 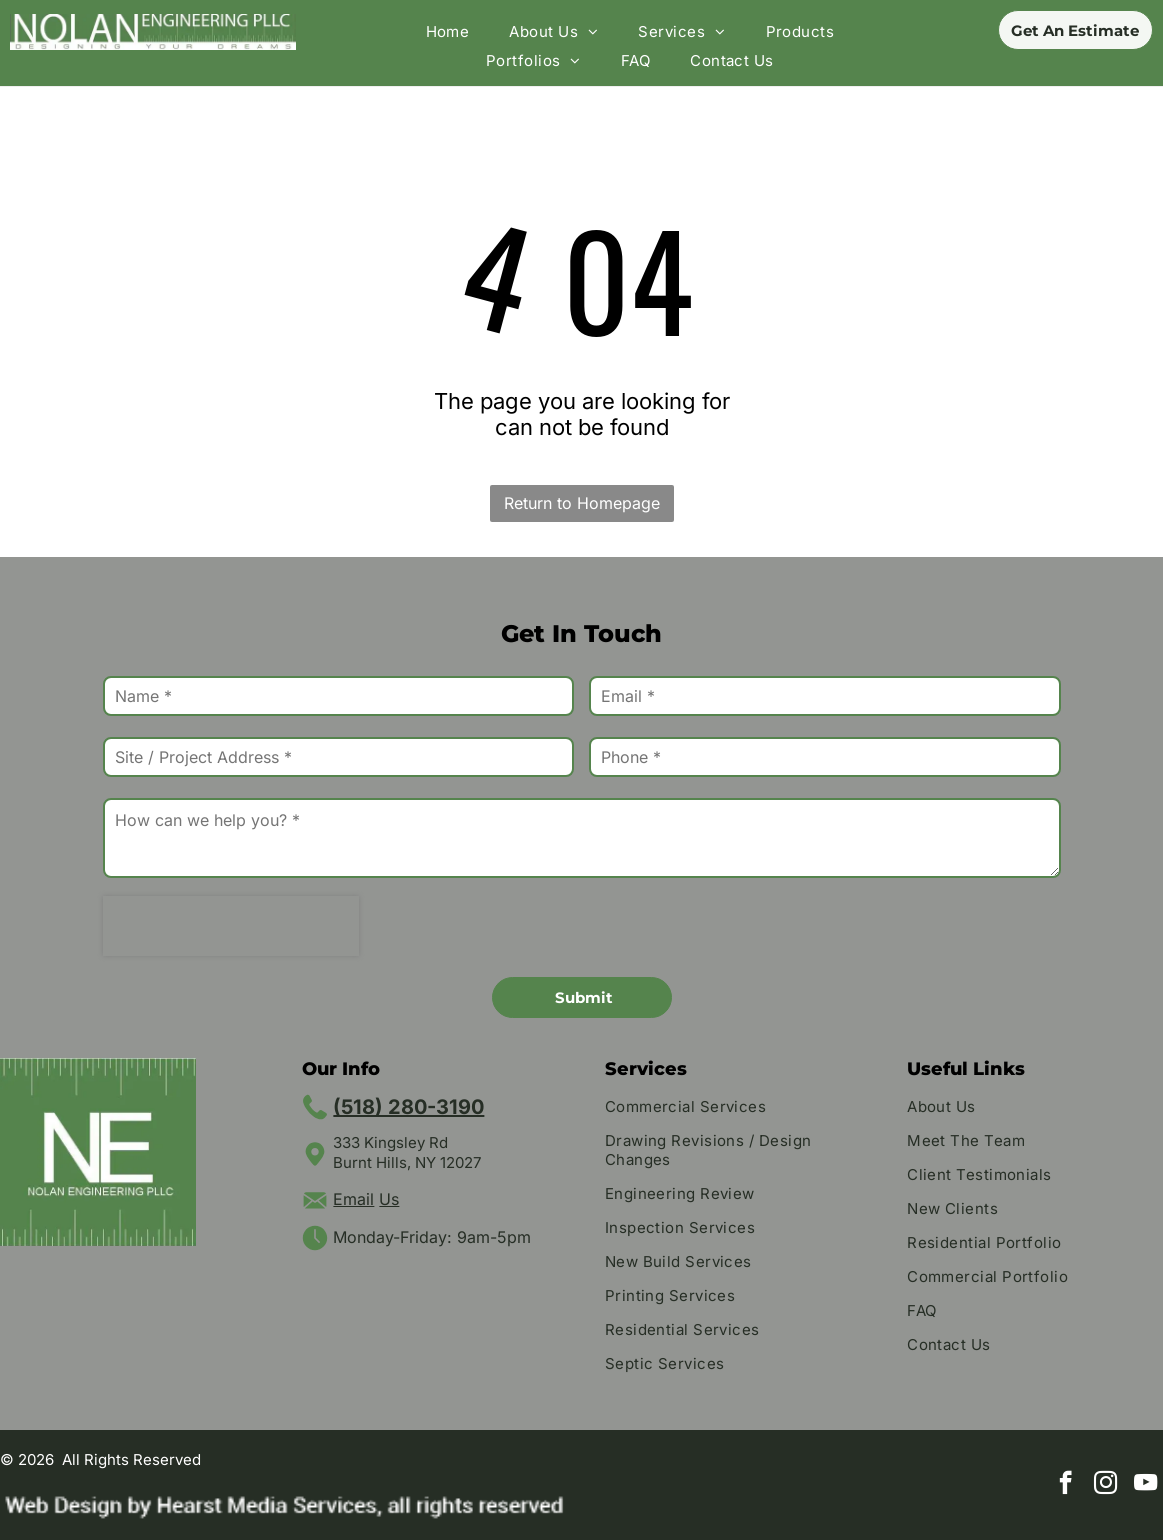 What do you see at coordinates (1065, 1485) in the screenshot?
I see `[facebook]` at bounding box center [1065, 1485].